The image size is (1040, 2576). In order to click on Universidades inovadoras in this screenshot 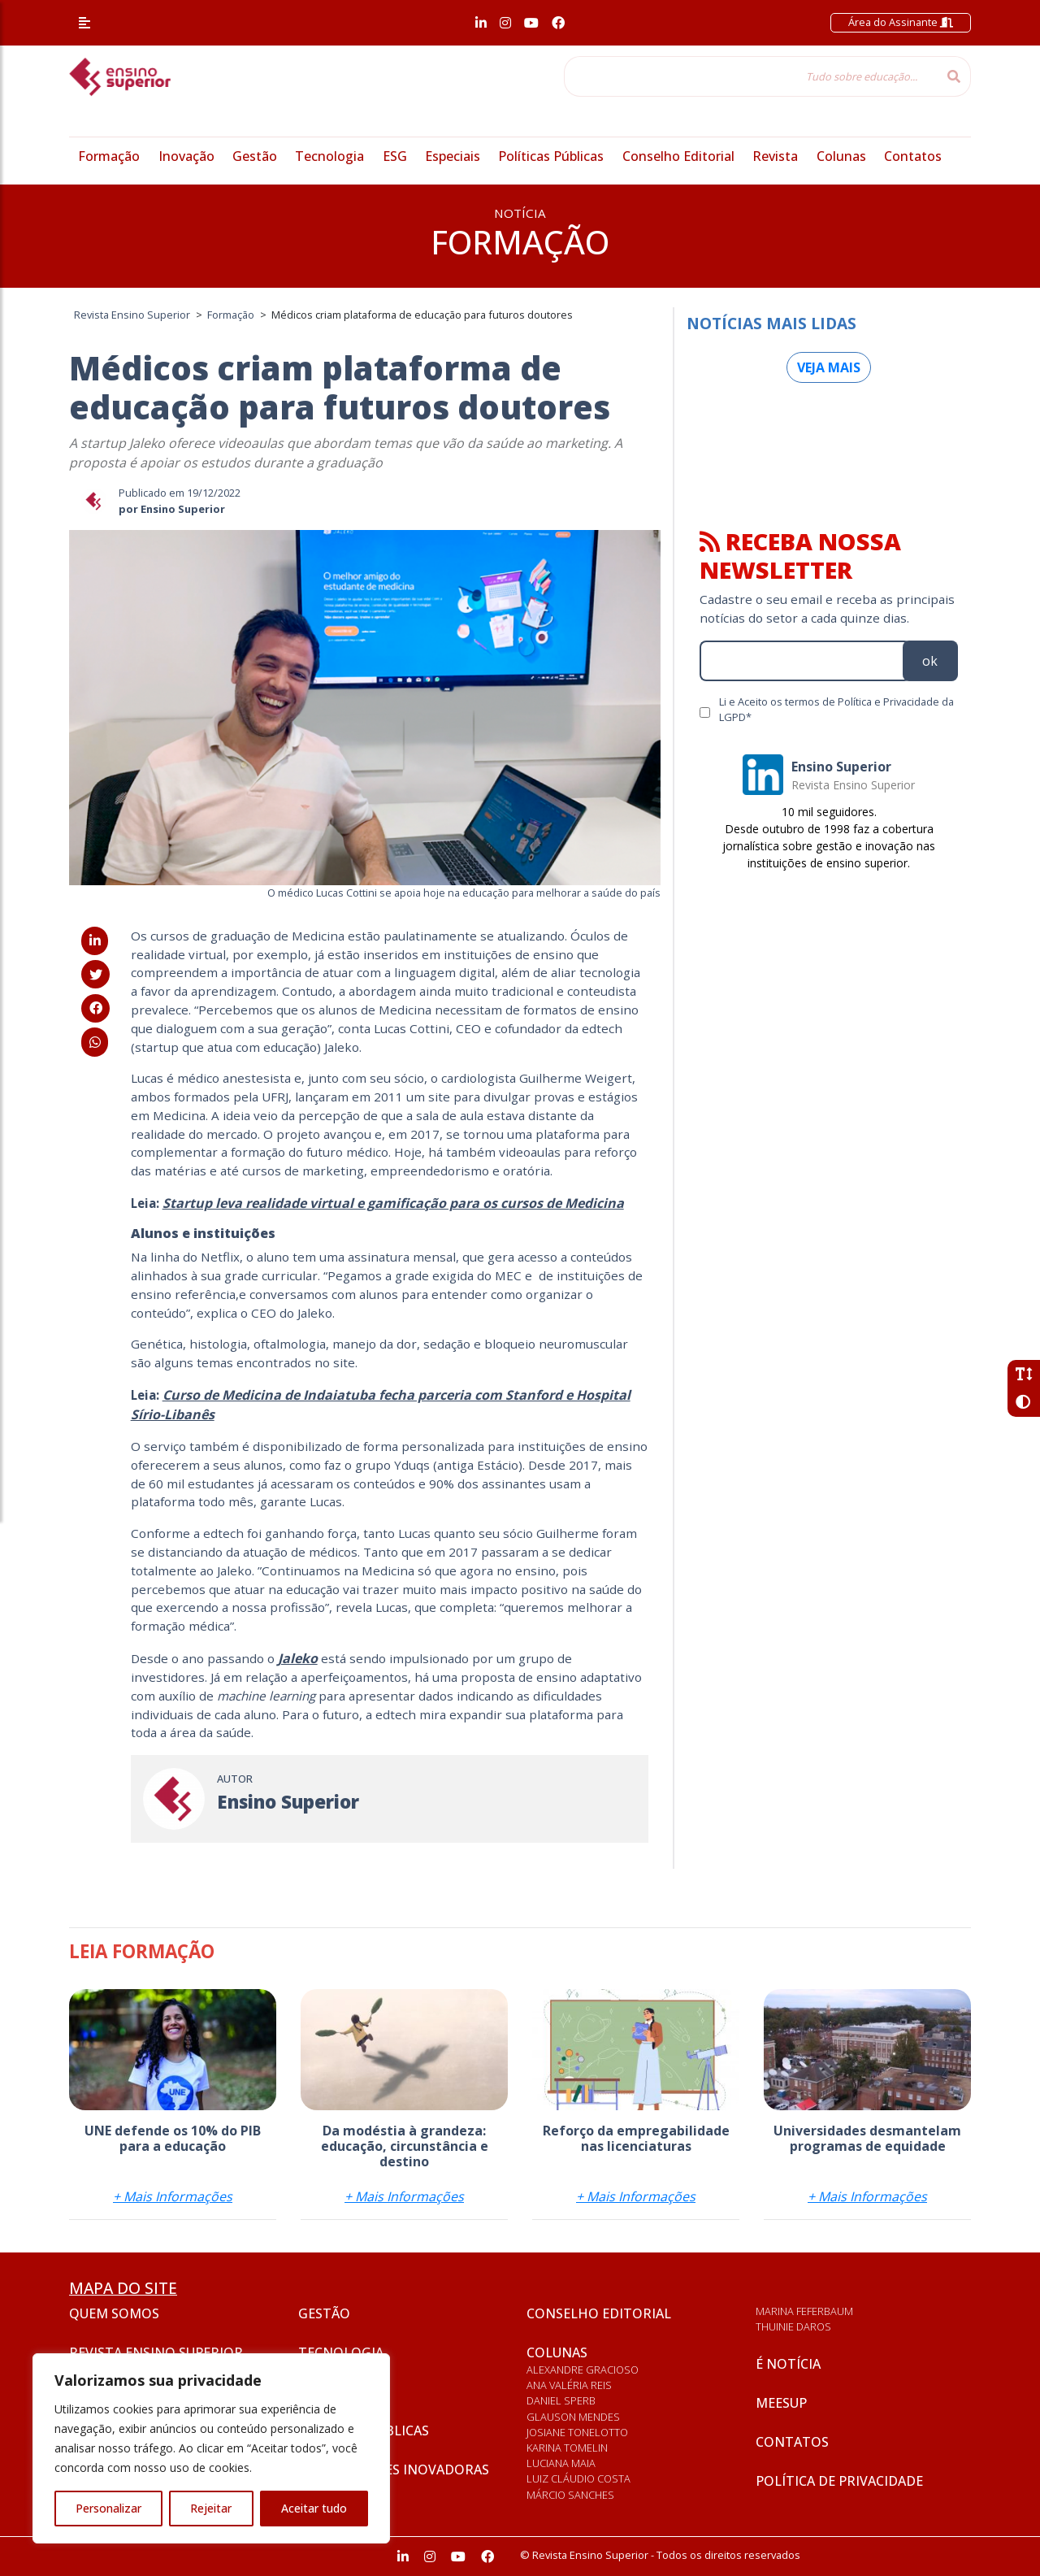, I will do `click(393, 2469)`.